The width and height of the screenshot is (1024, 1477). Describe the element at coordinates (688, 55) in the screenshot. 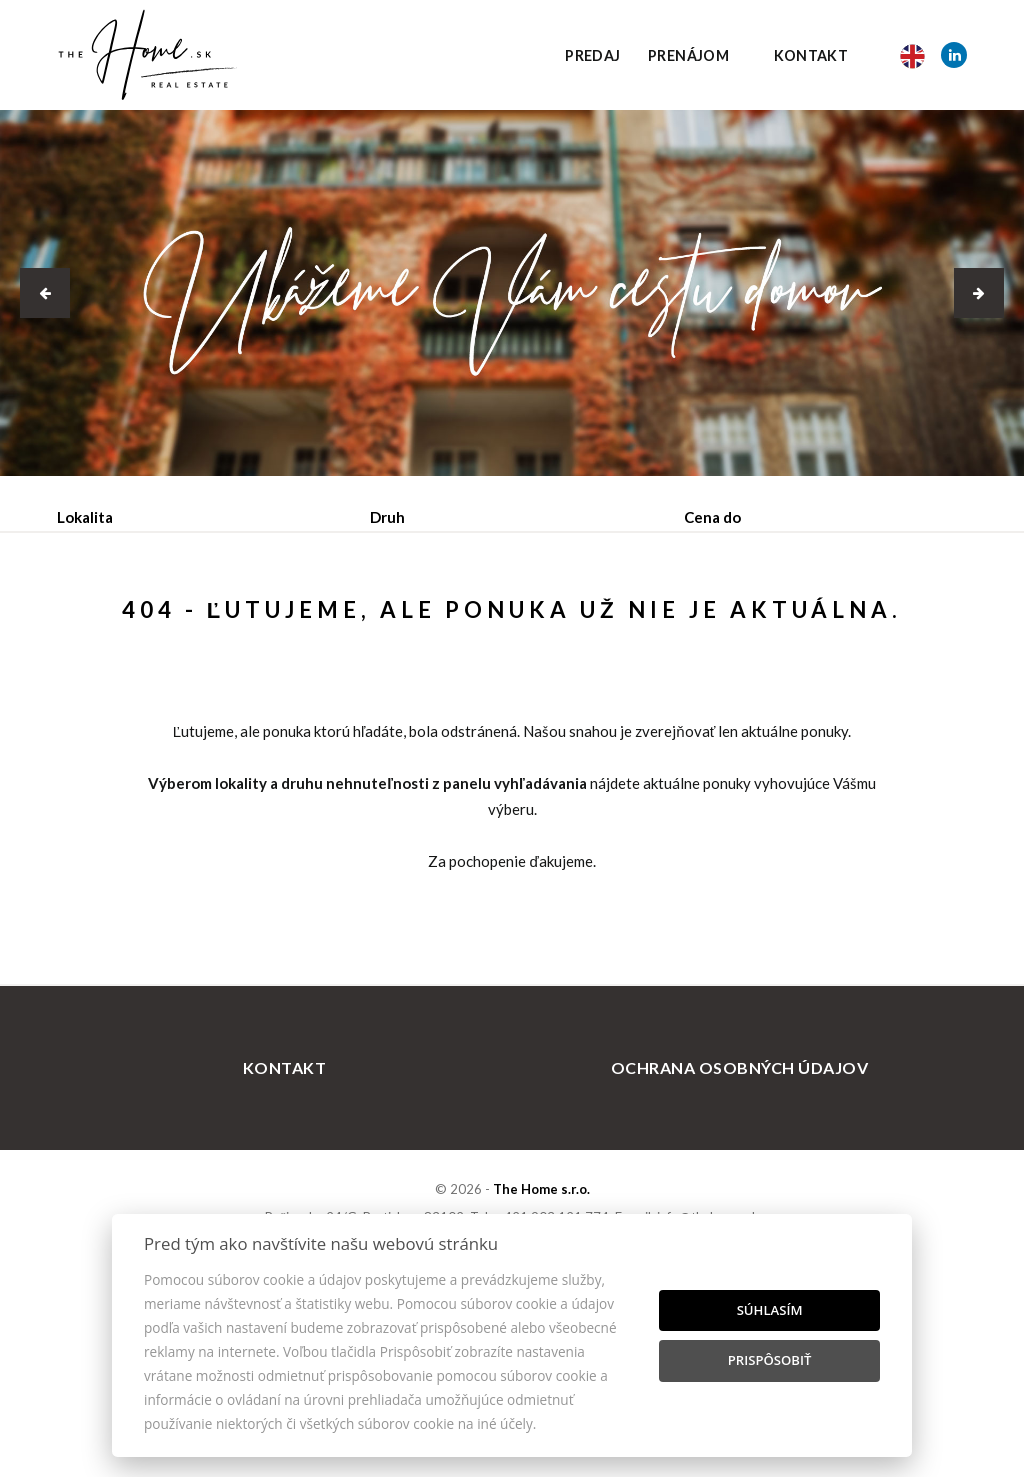

I see `Prenájom` at that location.